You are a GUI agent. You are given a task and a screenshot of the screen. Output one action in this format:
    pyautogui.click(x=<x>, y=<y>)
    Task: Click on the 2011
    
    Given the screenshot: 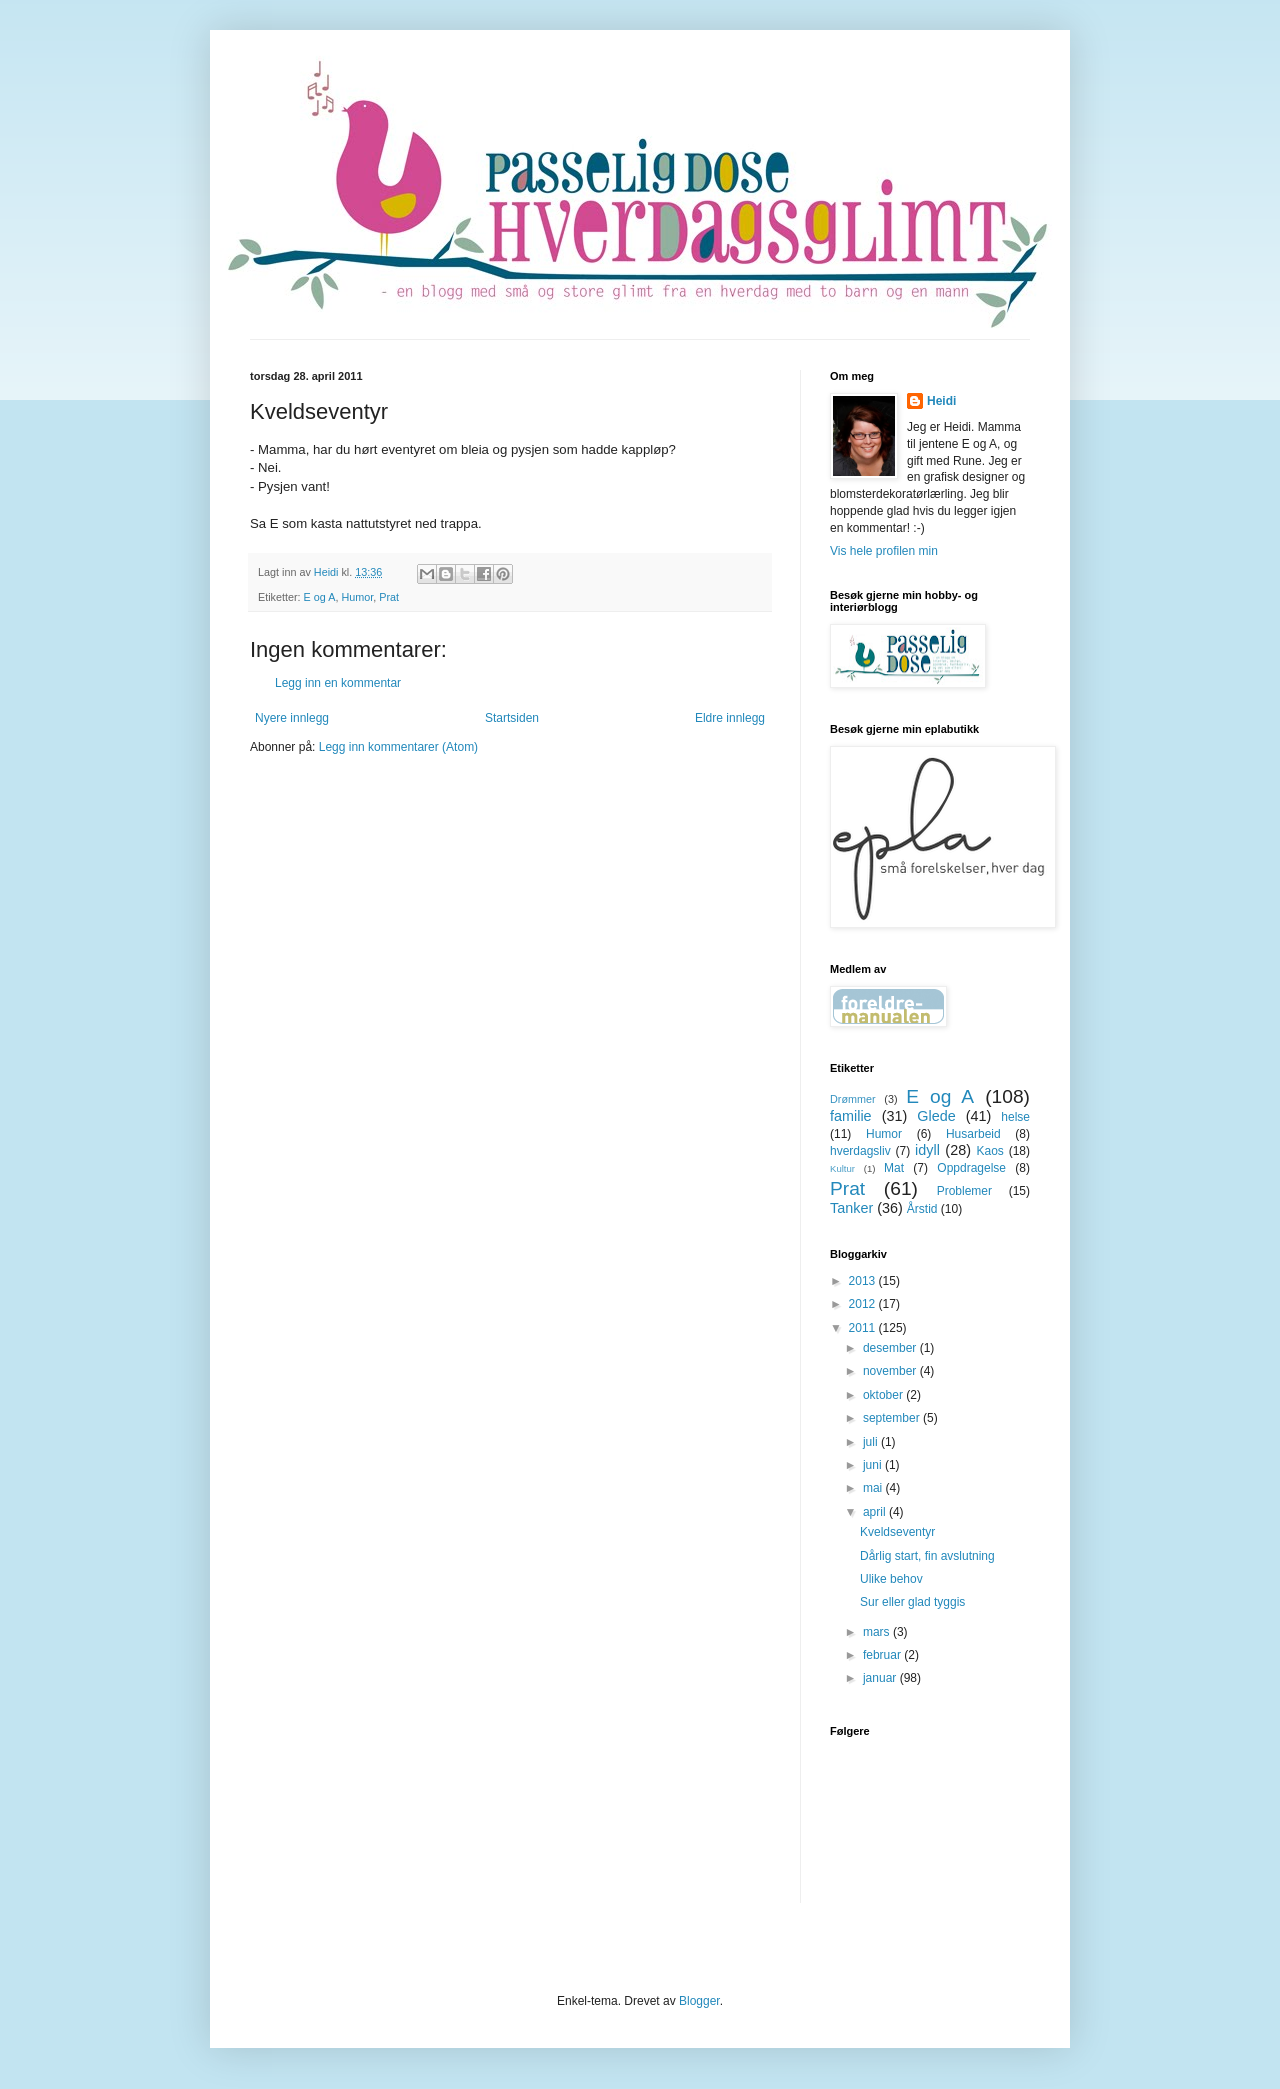 What is the action you would take?
    pyautogui.click(x=864, y=1328)
    